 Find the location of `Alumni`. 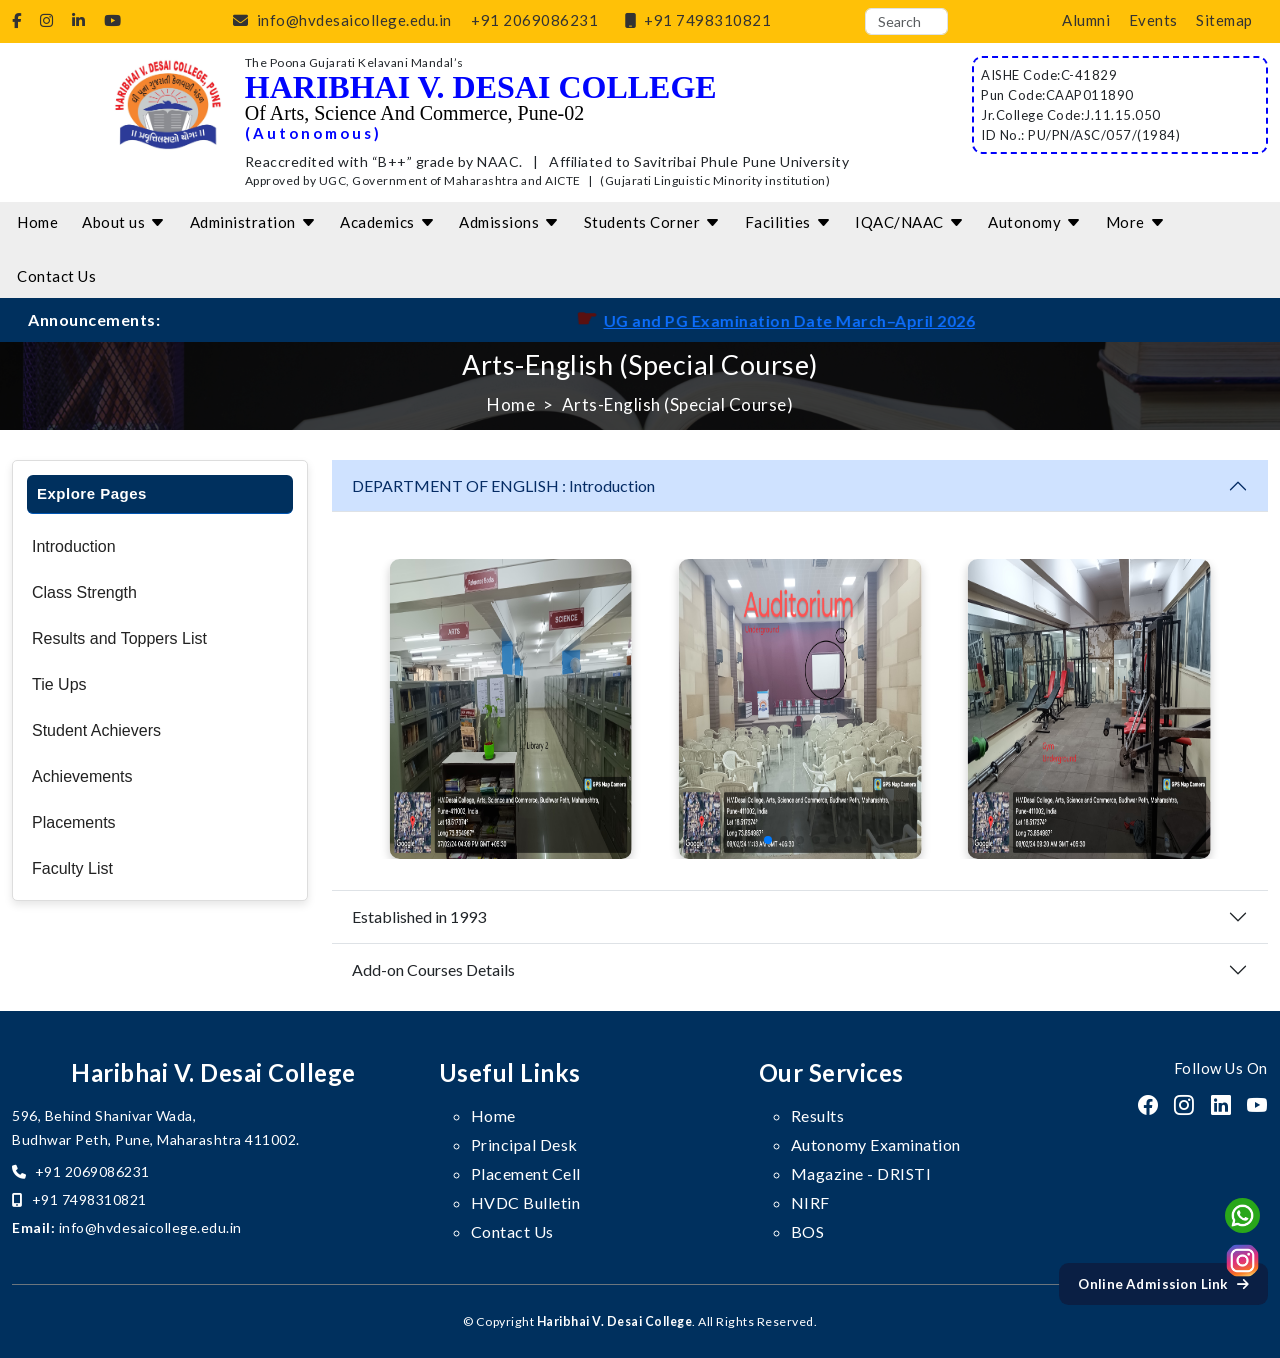

Alumni is located at coordinates (1086, 20).